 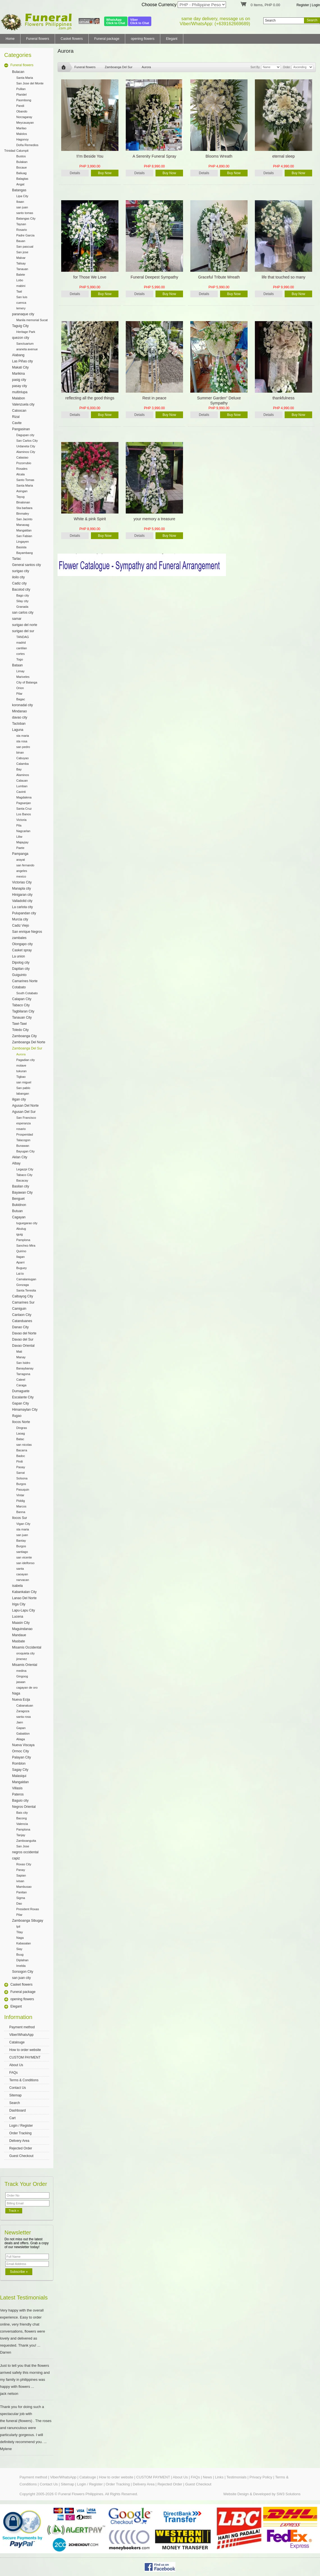 What do you see at coordinates (20, 571) in the screenshot?
I see `surigao city` at bounding box center [20, 571].